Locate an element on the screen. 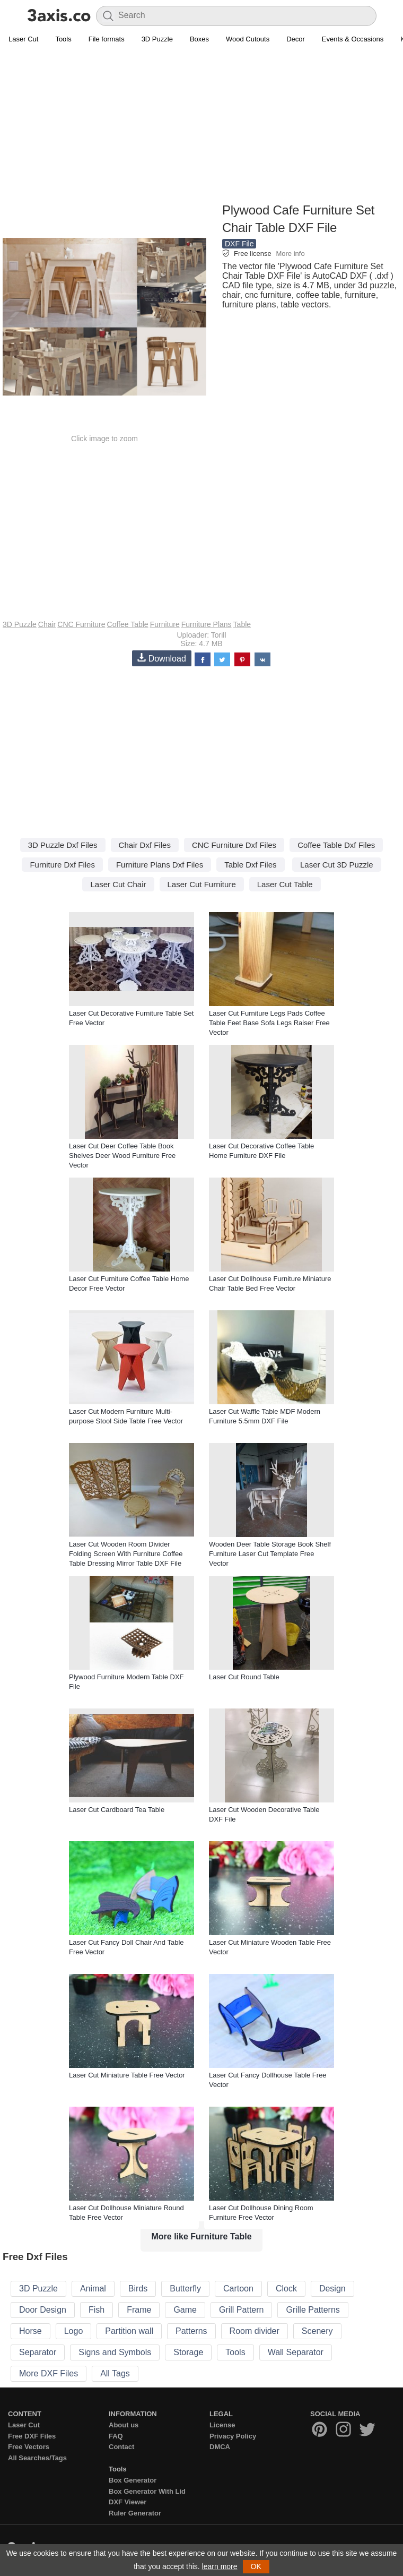 The width and height of the screenshot is (403, 2576). [Advertisement] is located at coordinates (201, 125).